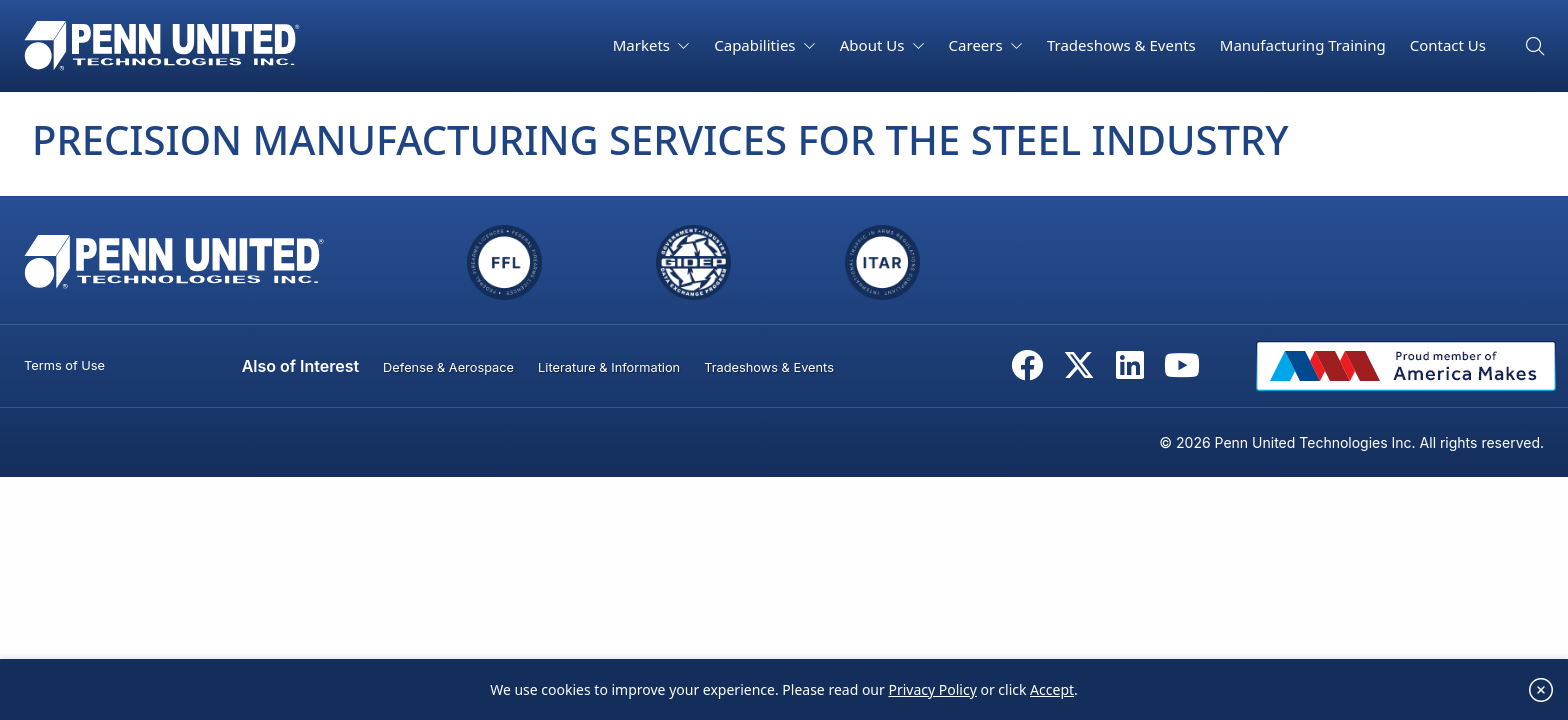 The image size is (1568, 720). Describe the element at coordinates (756, 45) in the screenshot. I see `Capabilities [button]` at that location.